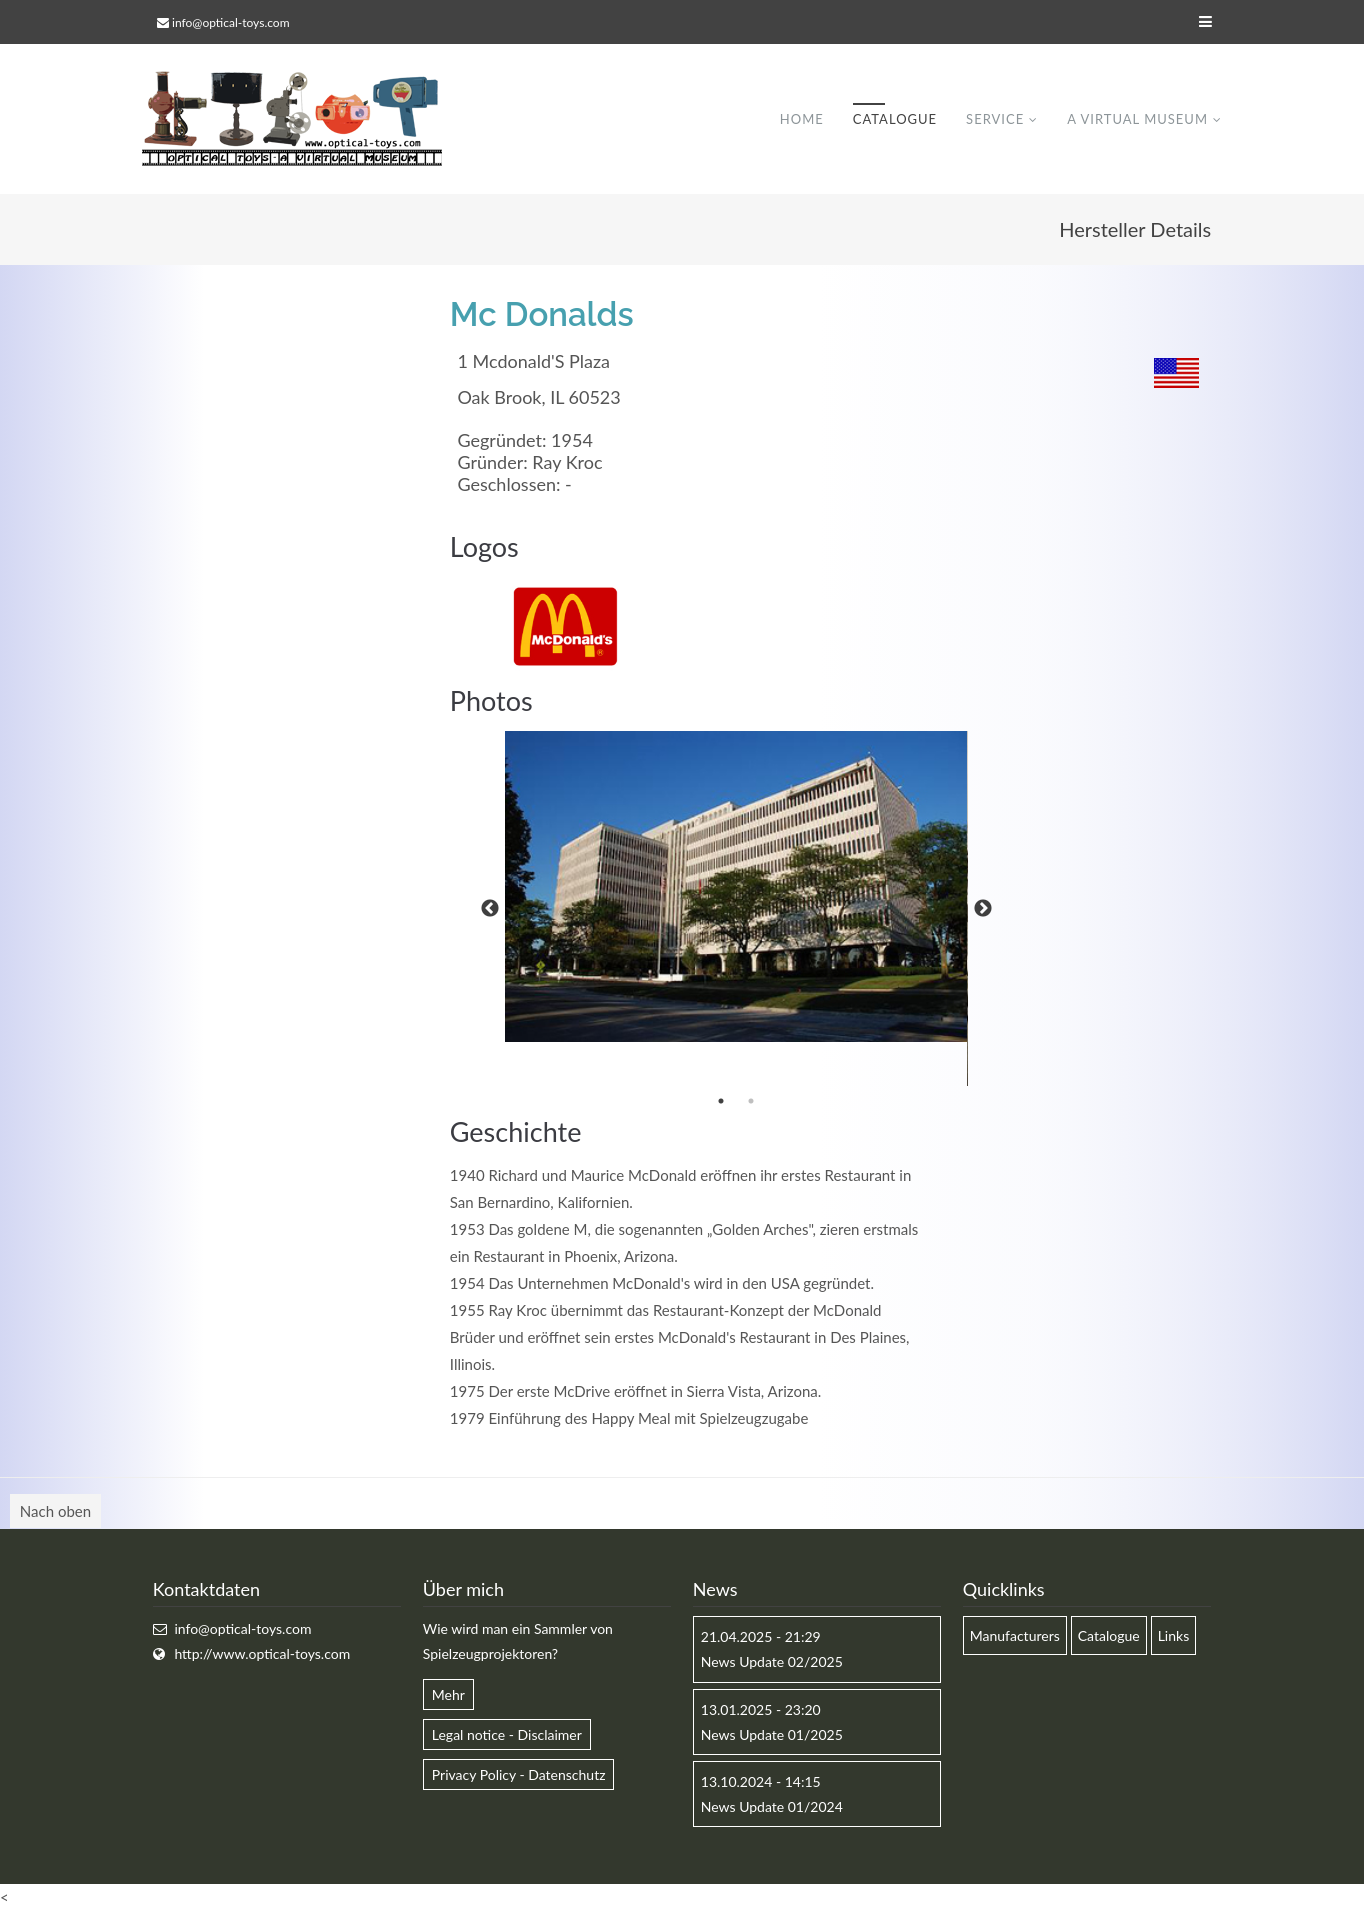  What do you see at coordinates (230, 22) in the screenshot?
I see `info@optical-toys.com` at bounding box center [230, 22].